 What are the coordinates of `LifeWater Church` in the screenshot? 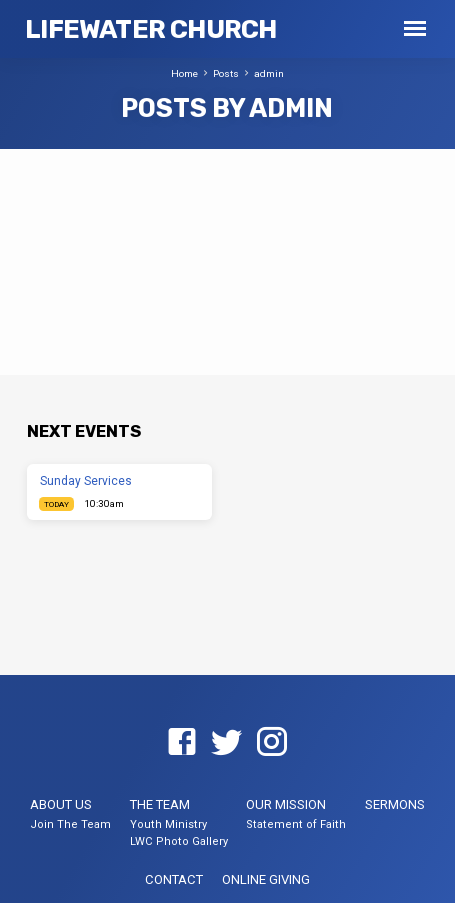 It's located at (150, 29).